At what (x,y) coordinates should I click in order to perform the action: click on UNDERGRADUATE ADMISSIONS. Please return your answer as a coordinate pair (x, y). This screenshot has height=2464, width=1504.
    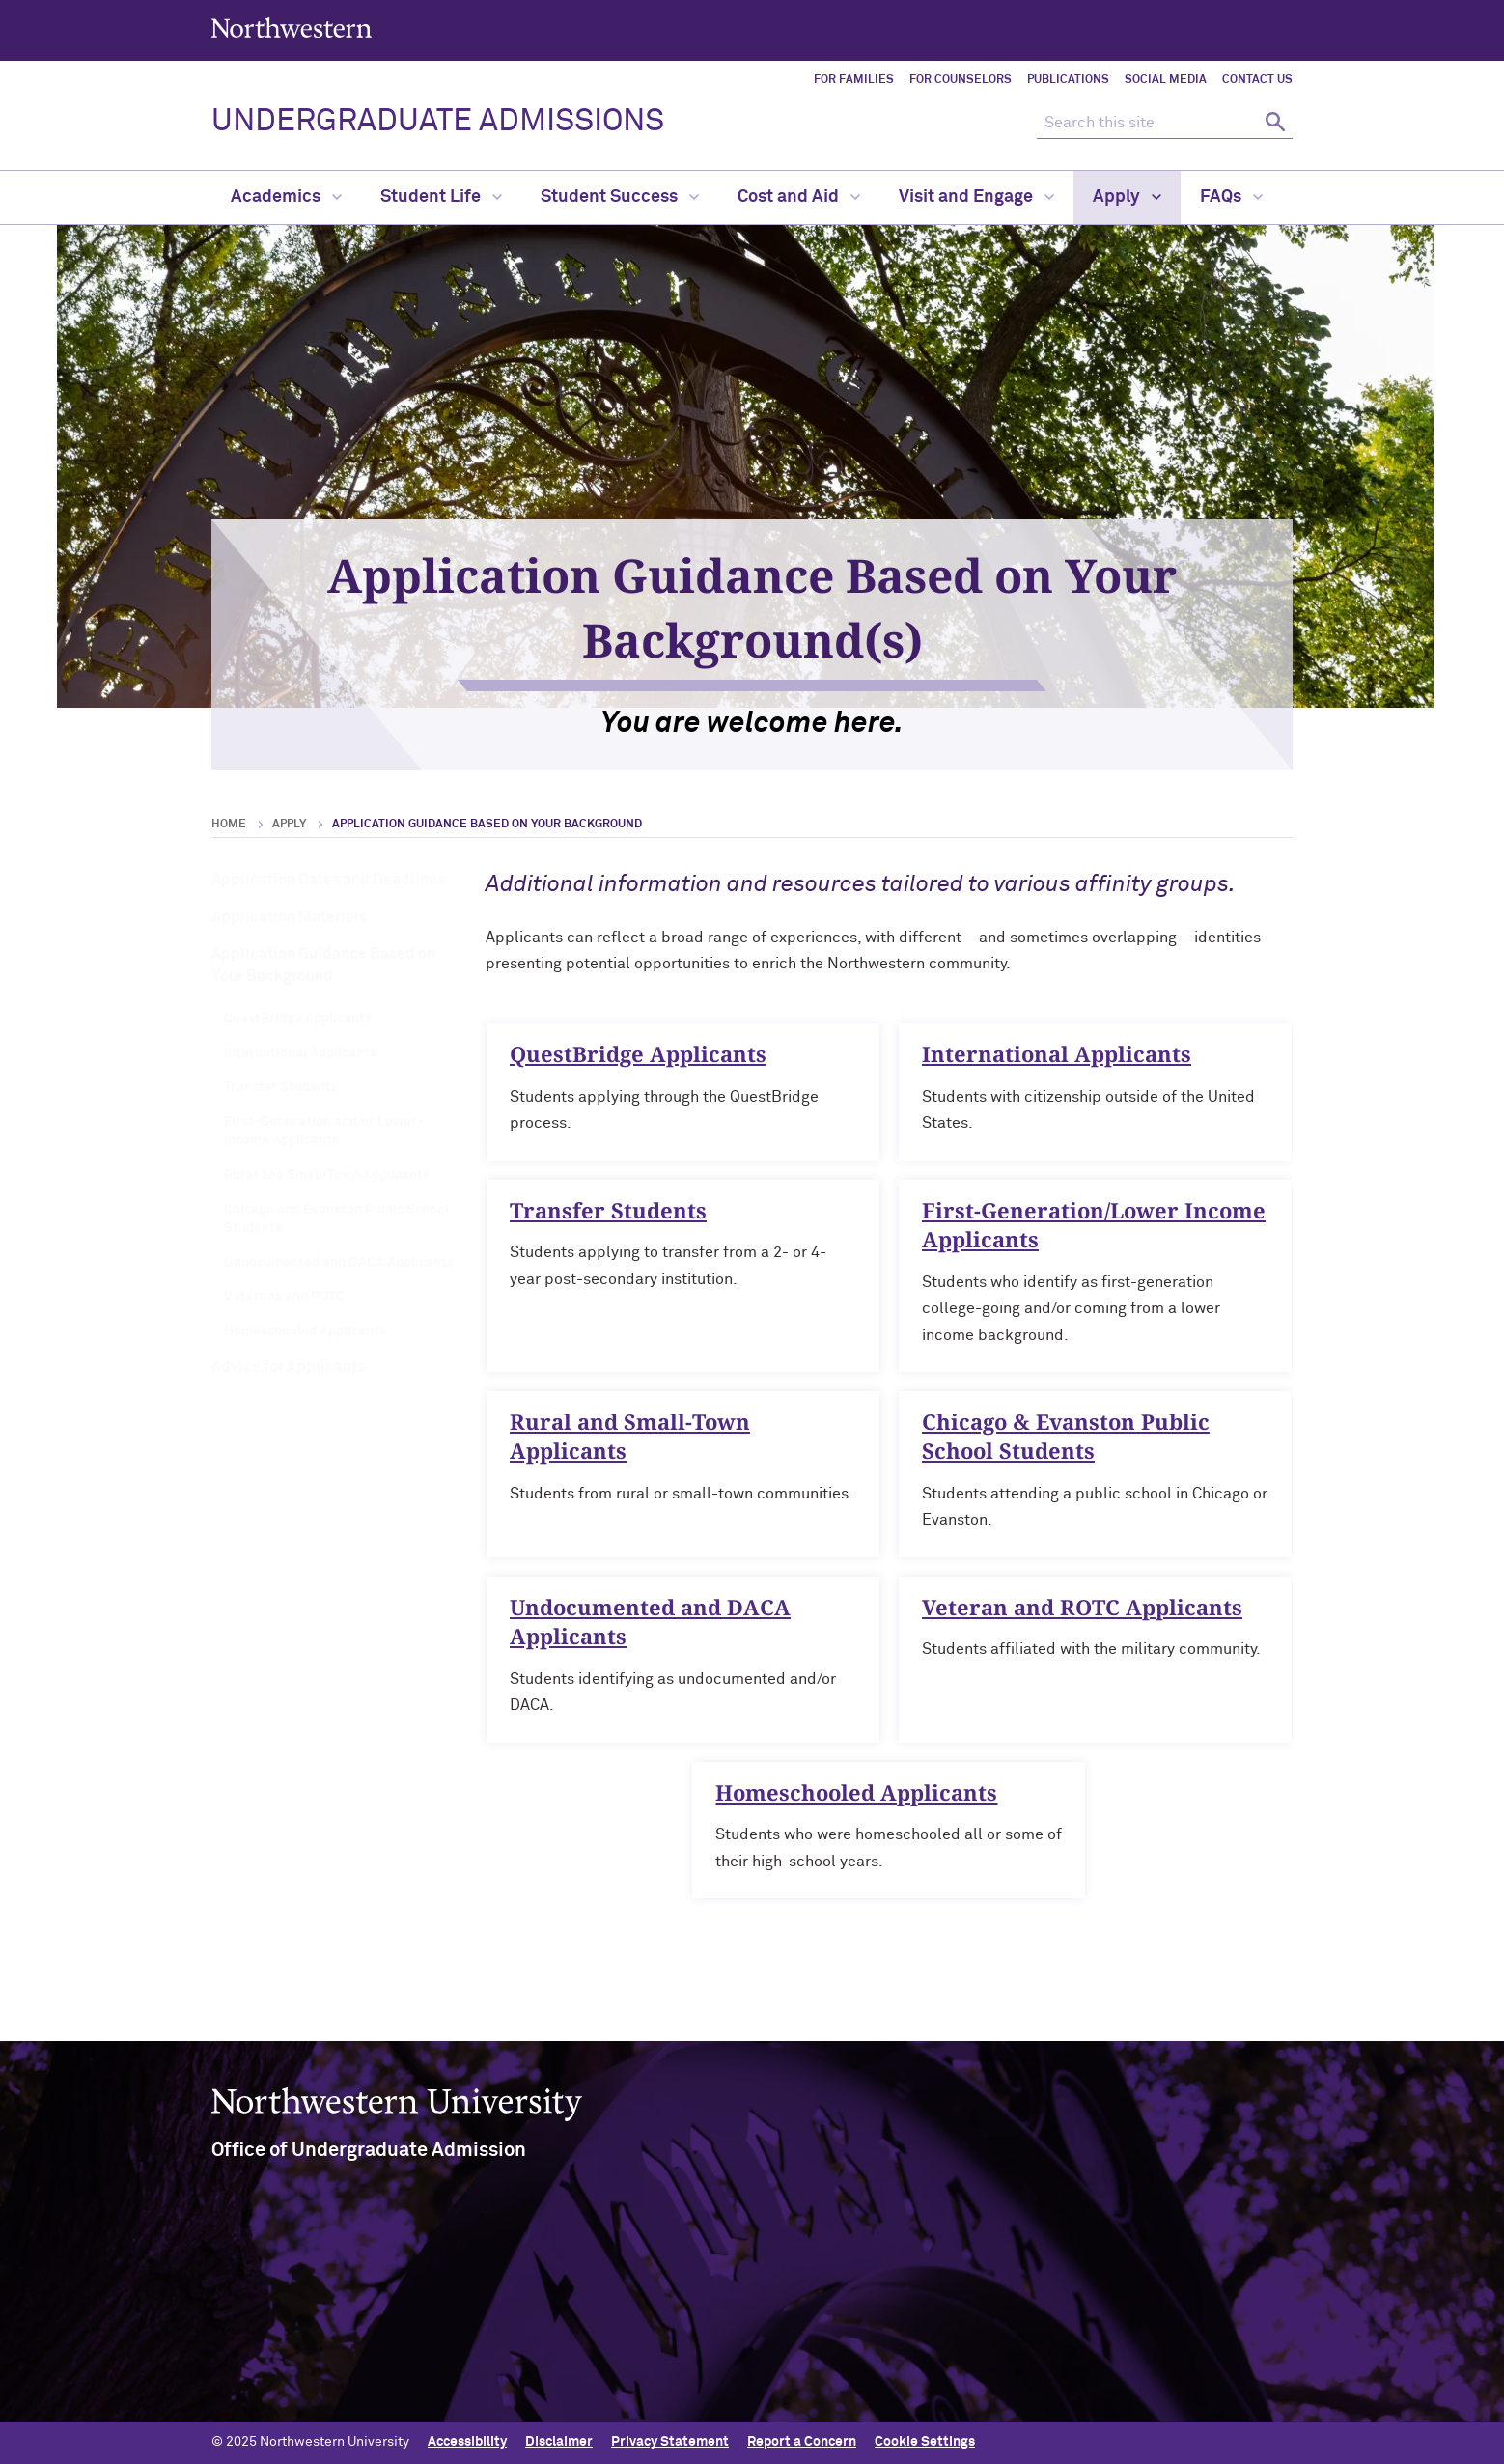
    Looking at the image, I should click on (437, 121).